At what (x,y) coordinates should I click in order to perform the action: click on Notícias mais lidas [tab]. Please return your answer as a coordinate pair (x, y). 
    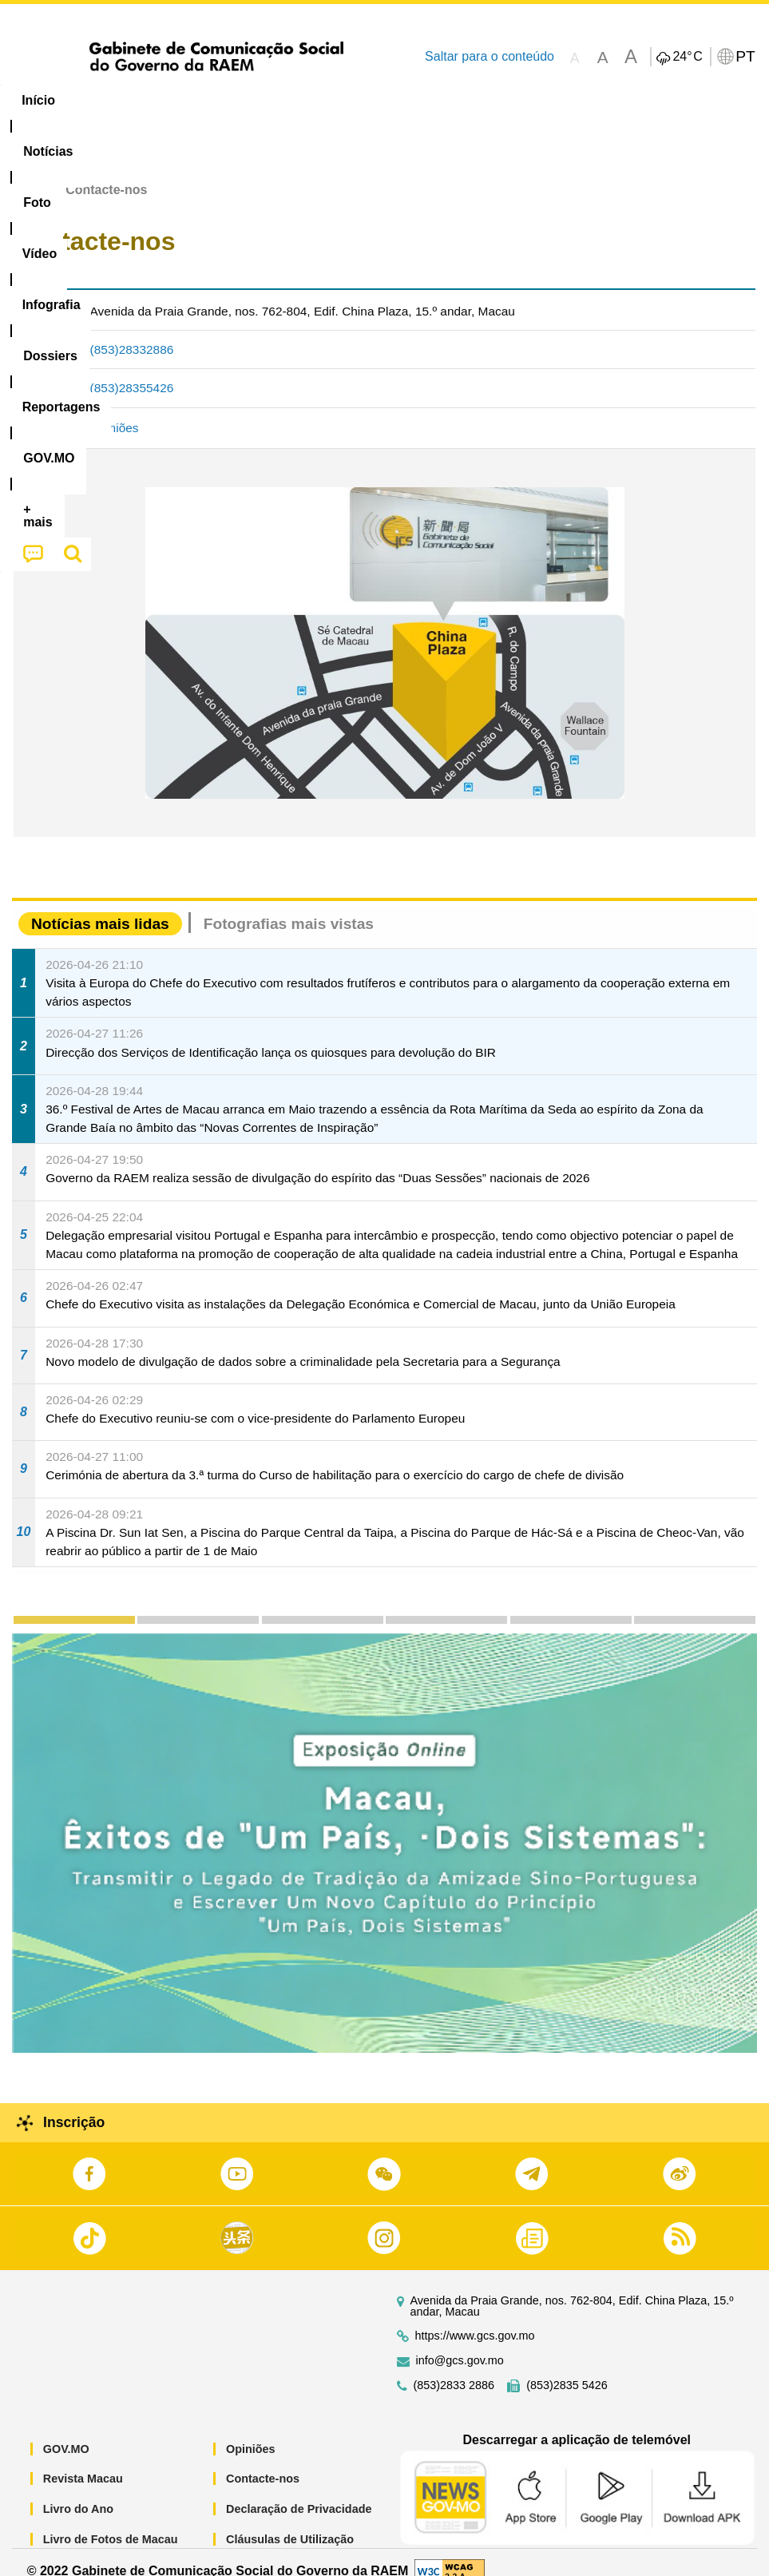
    Looking at the image, I should click on (100, 905).